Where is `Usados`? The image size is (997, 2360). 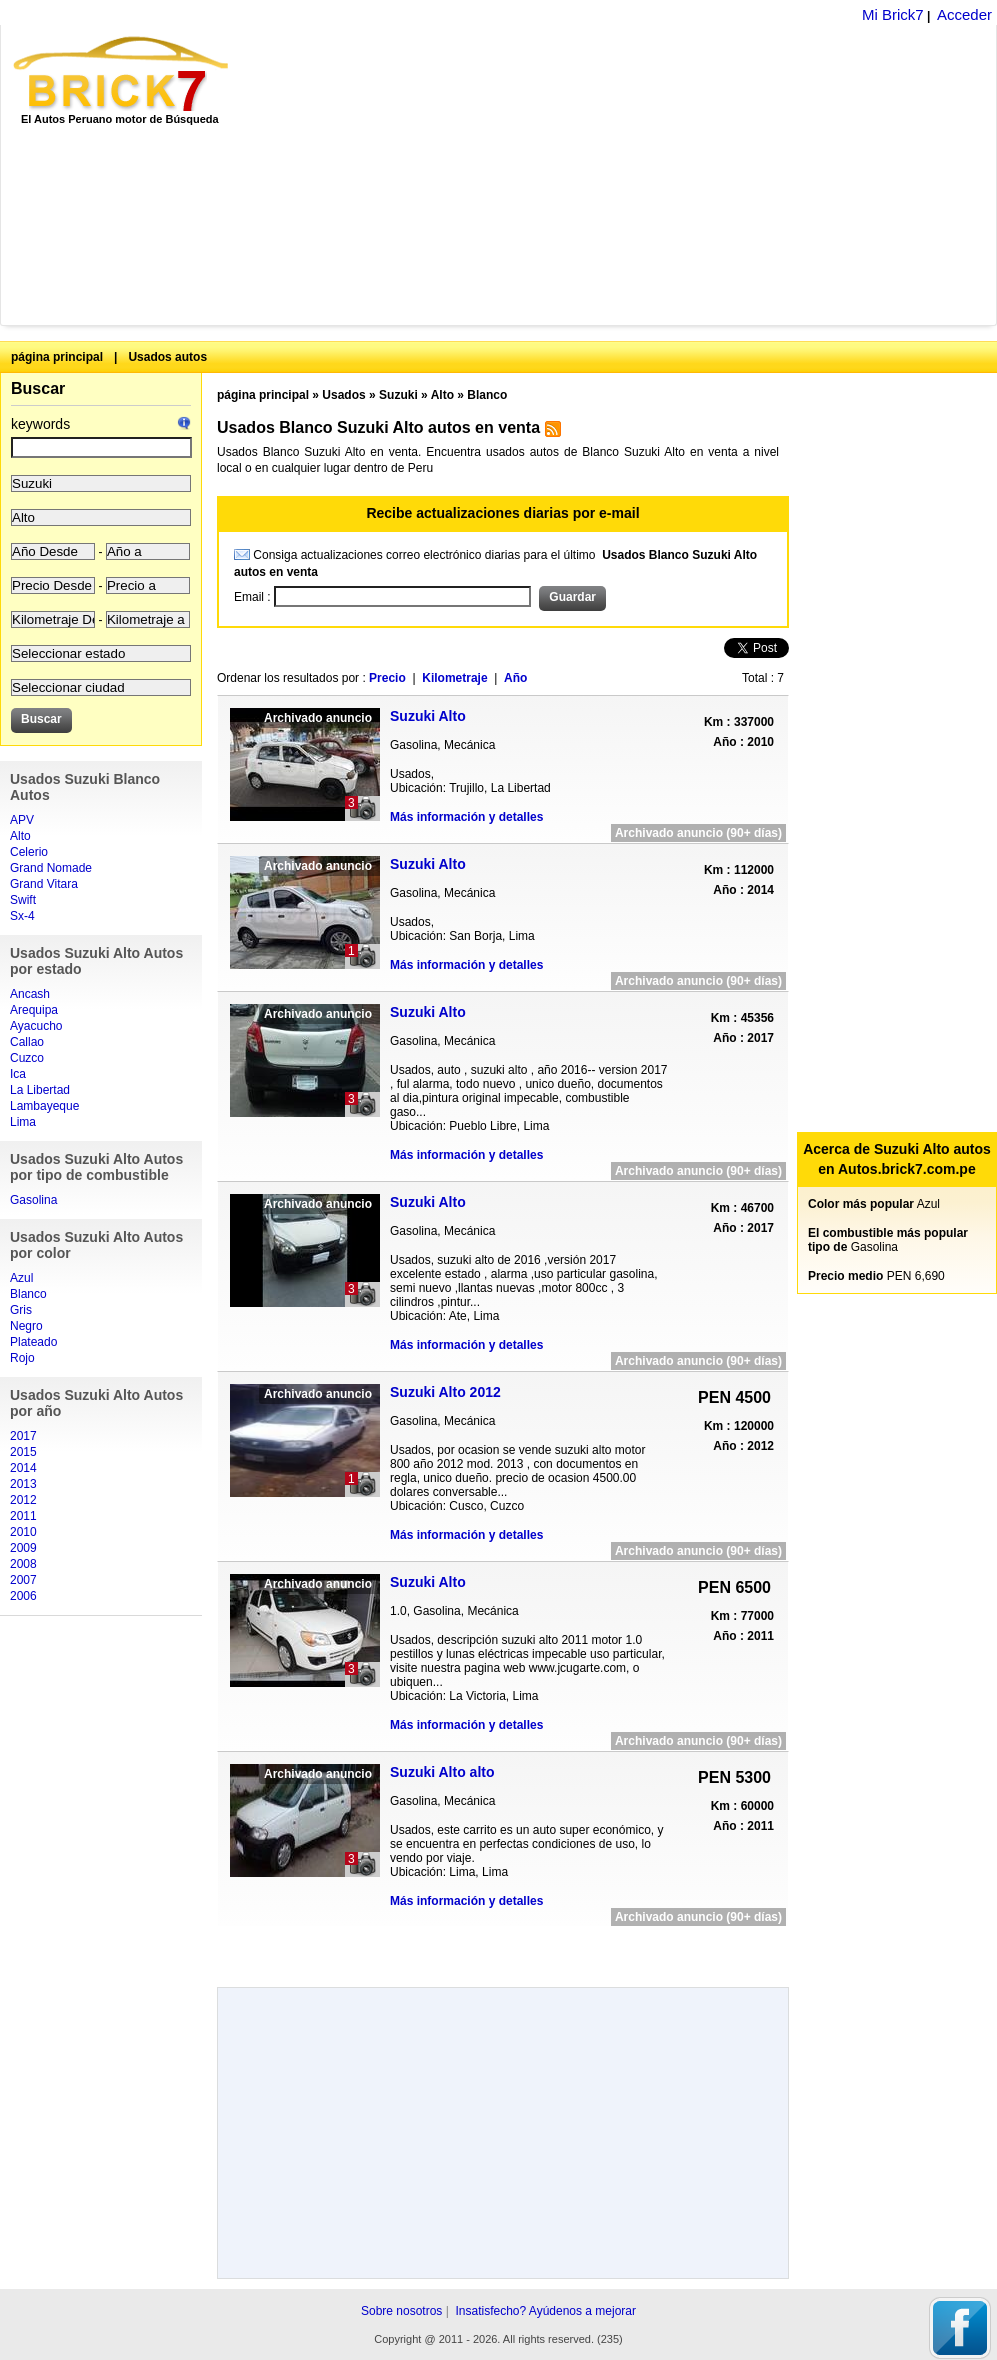
Usados is located at coordinates (343, 395).